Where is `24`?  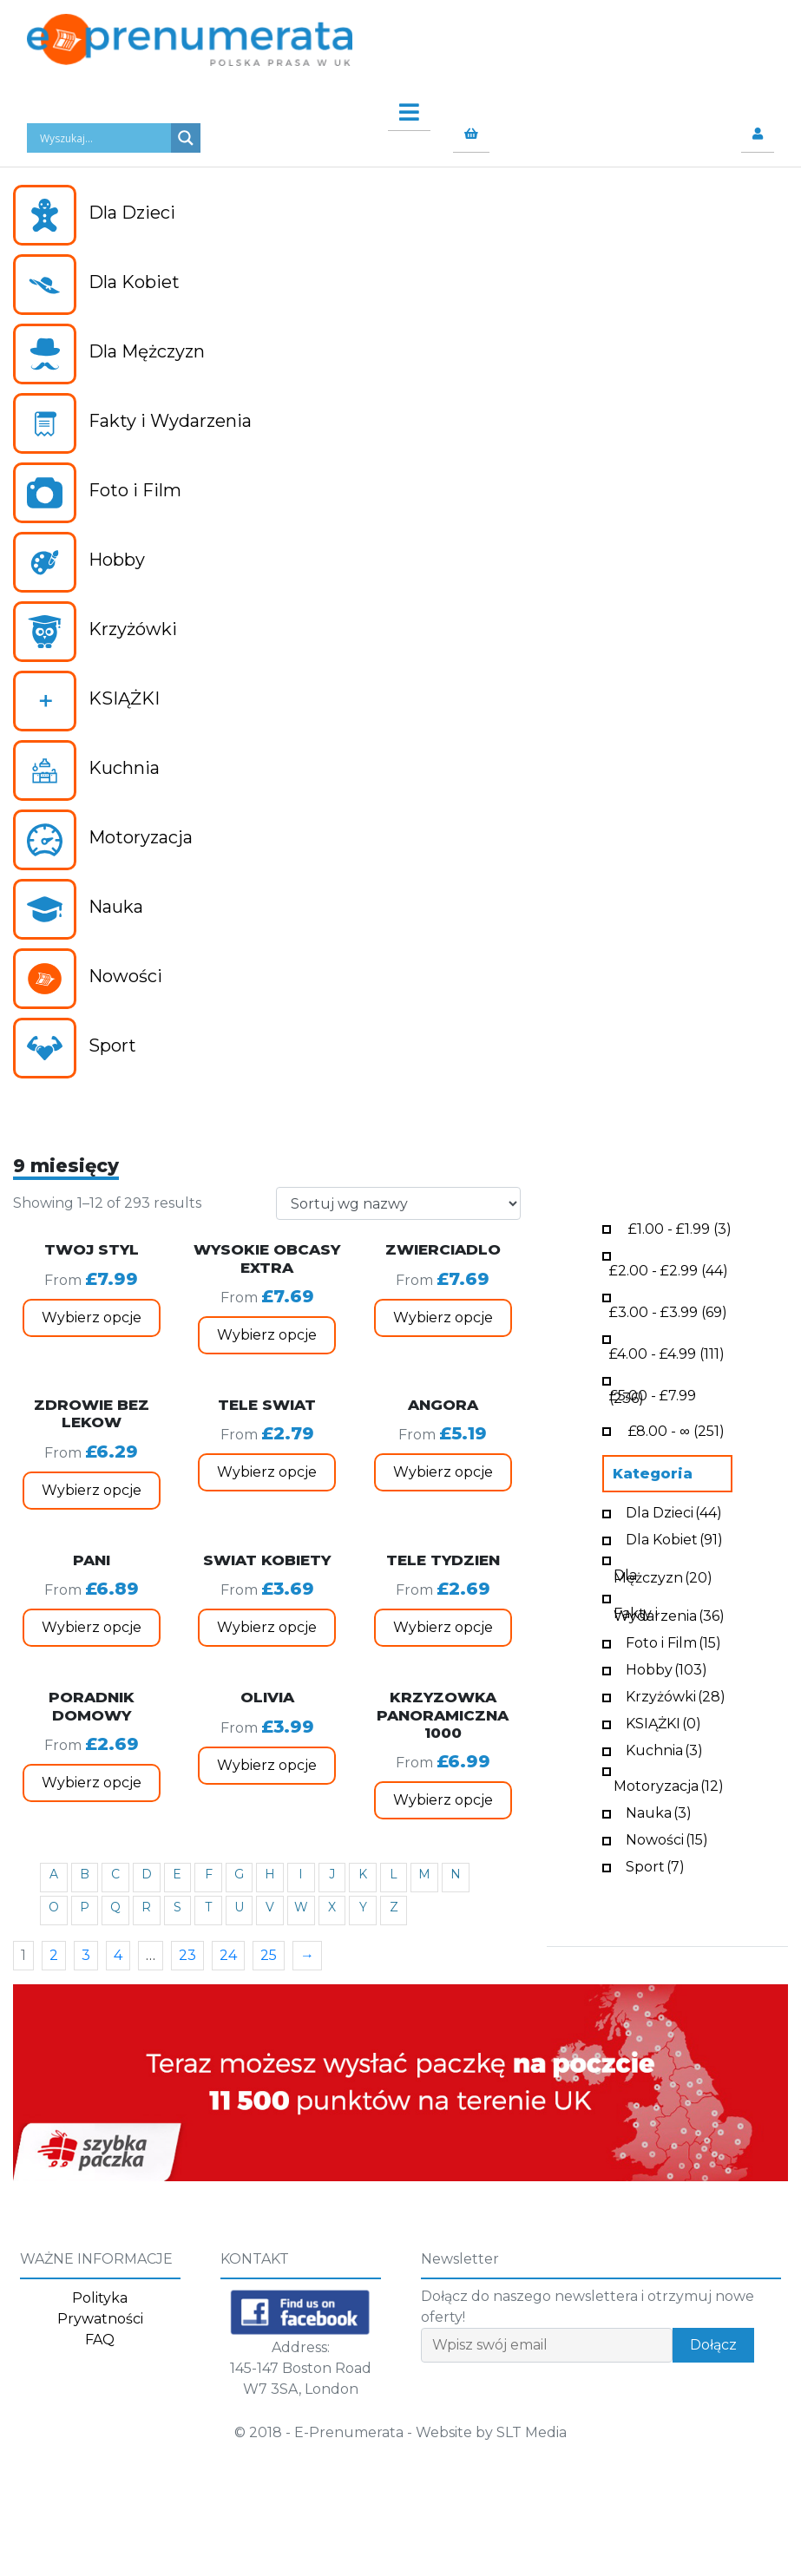 24 is located at coordinates (228, 1955).